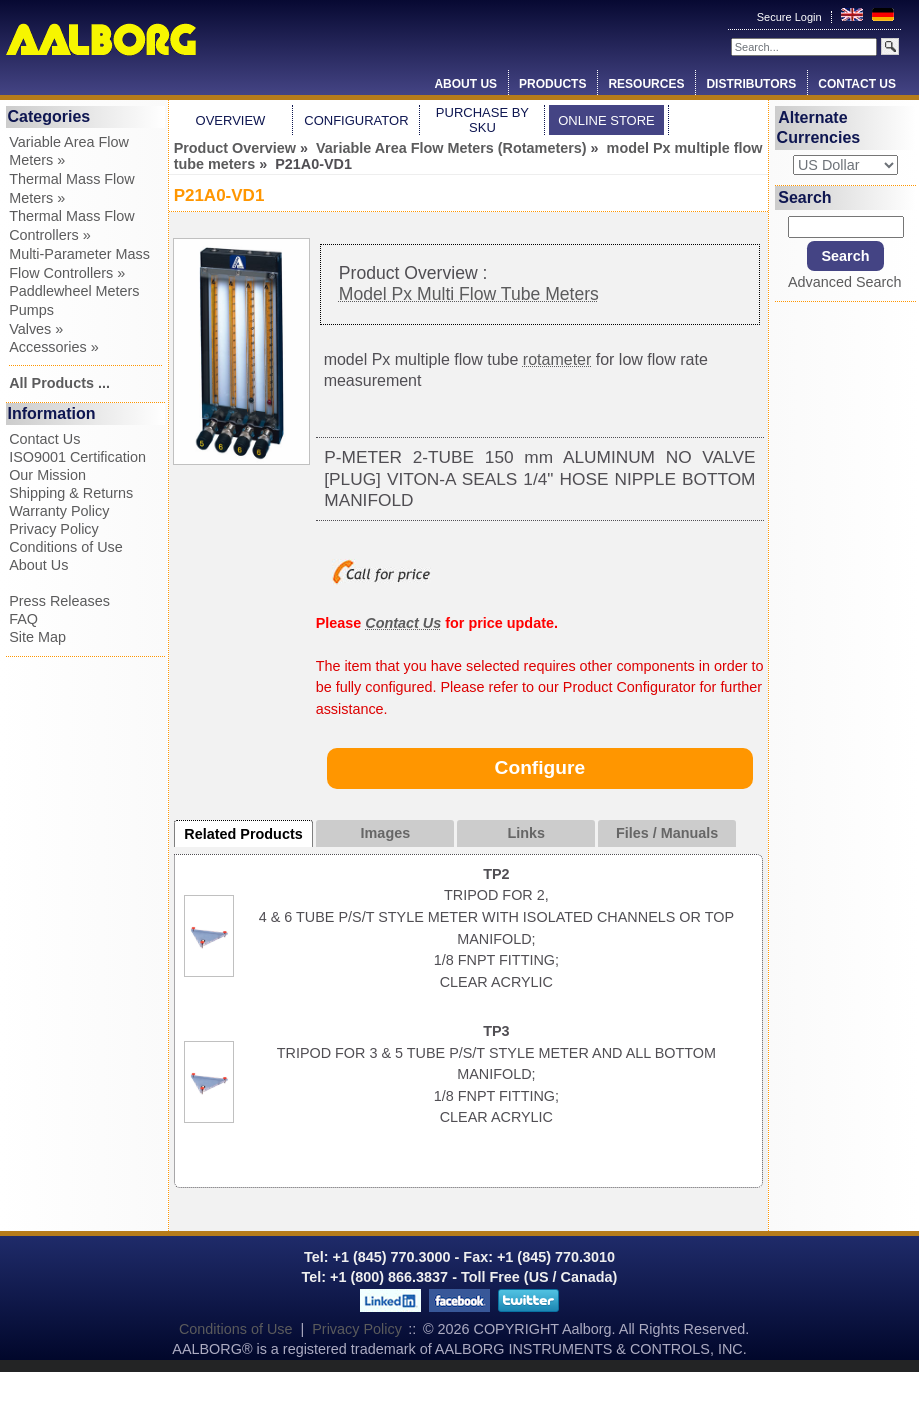 The height and width of the screenshot is (1403, 919). Describe the element at coordinates (47, 475) in the screenshot. I see `Our Mission` at that location.